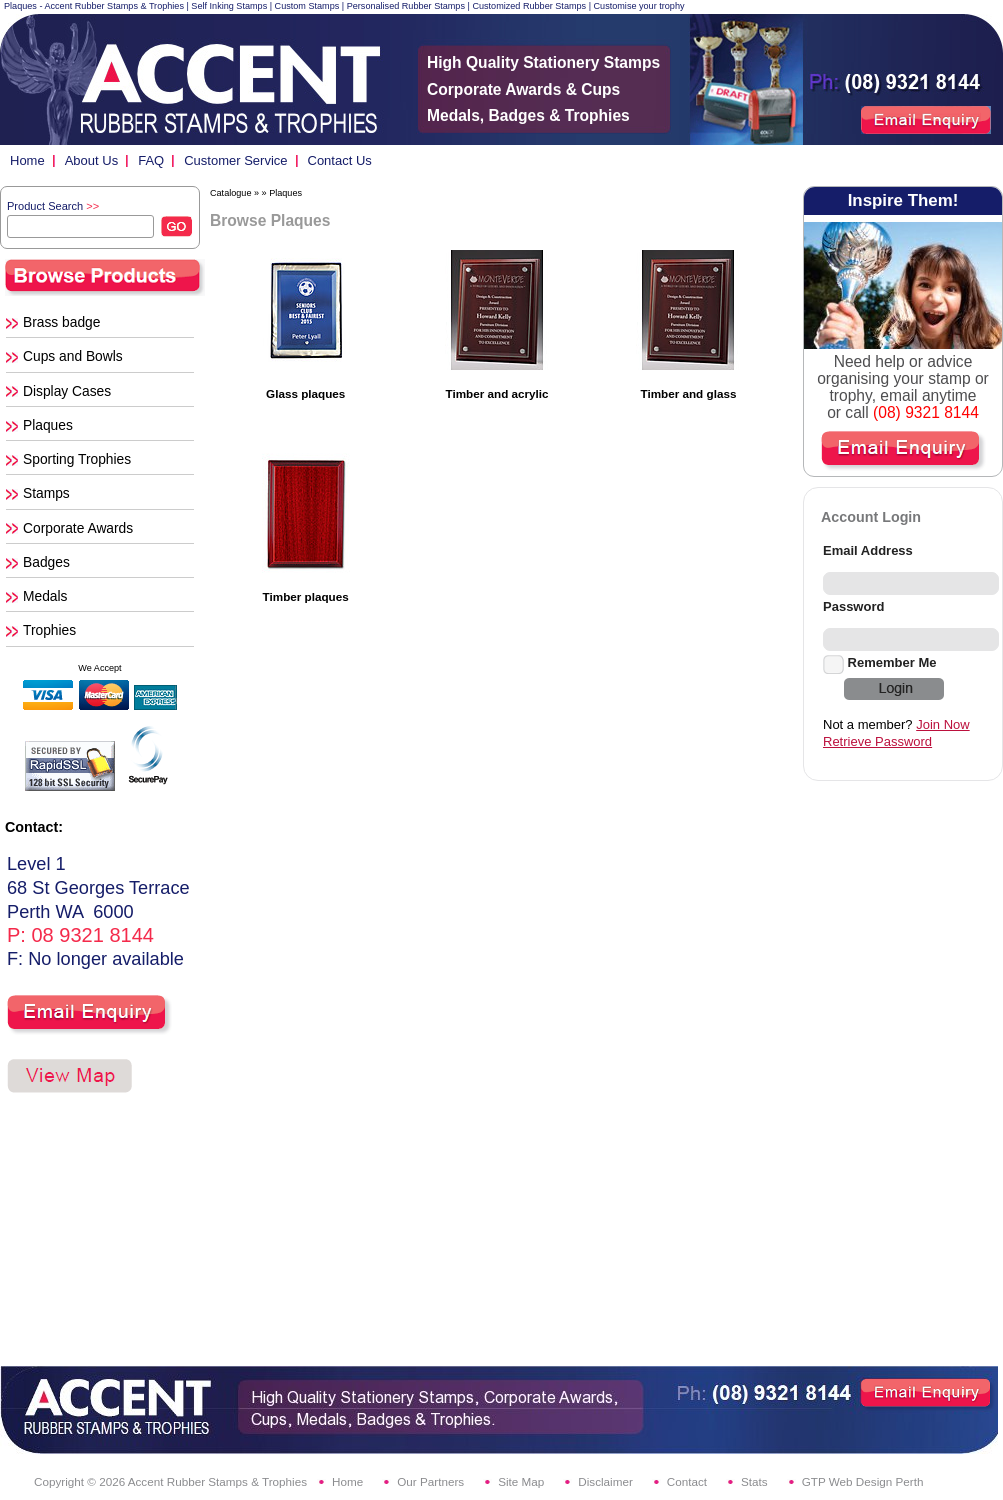  I want to click on Cups and Bowls, so click(73, 356).